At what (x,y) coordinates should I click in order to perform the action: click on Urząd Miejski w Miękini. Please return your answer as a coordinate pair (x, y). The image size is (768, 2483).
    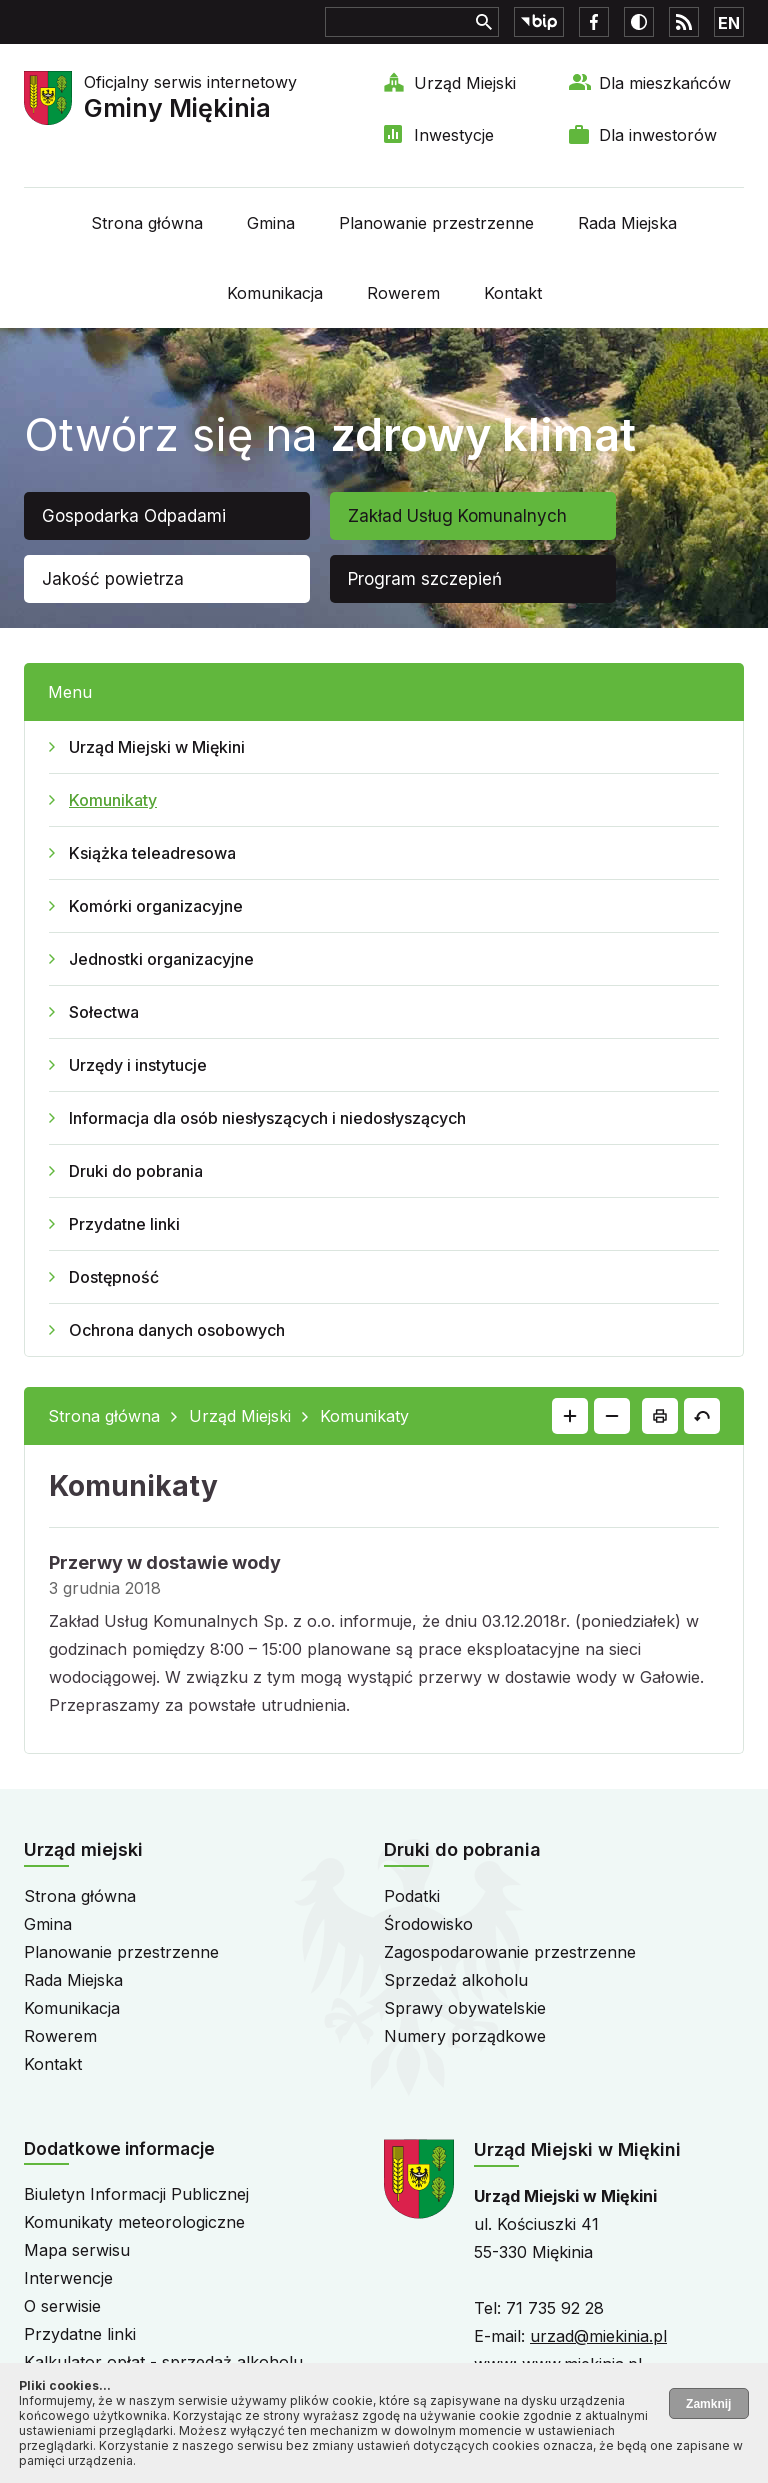
    Looking at the image, I should click on (157, 747).